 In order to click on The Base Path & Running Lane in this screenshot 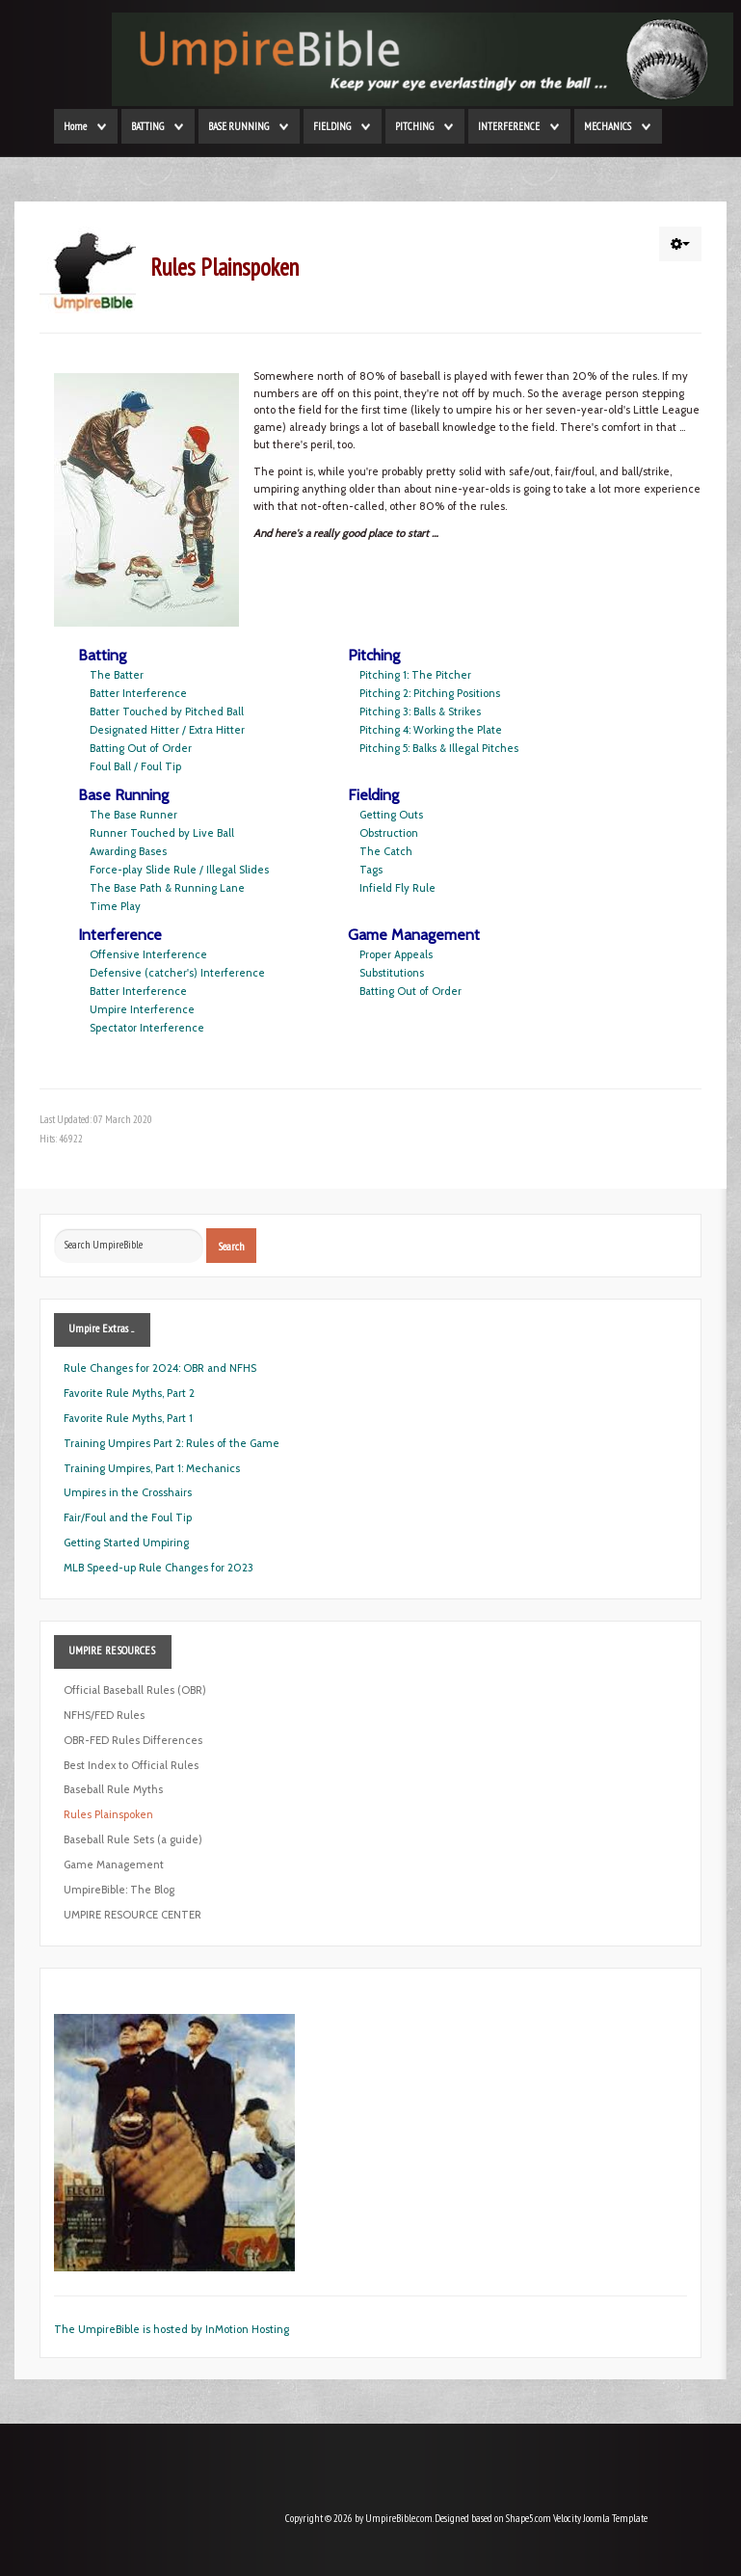, I will do `click(167, 888)`.